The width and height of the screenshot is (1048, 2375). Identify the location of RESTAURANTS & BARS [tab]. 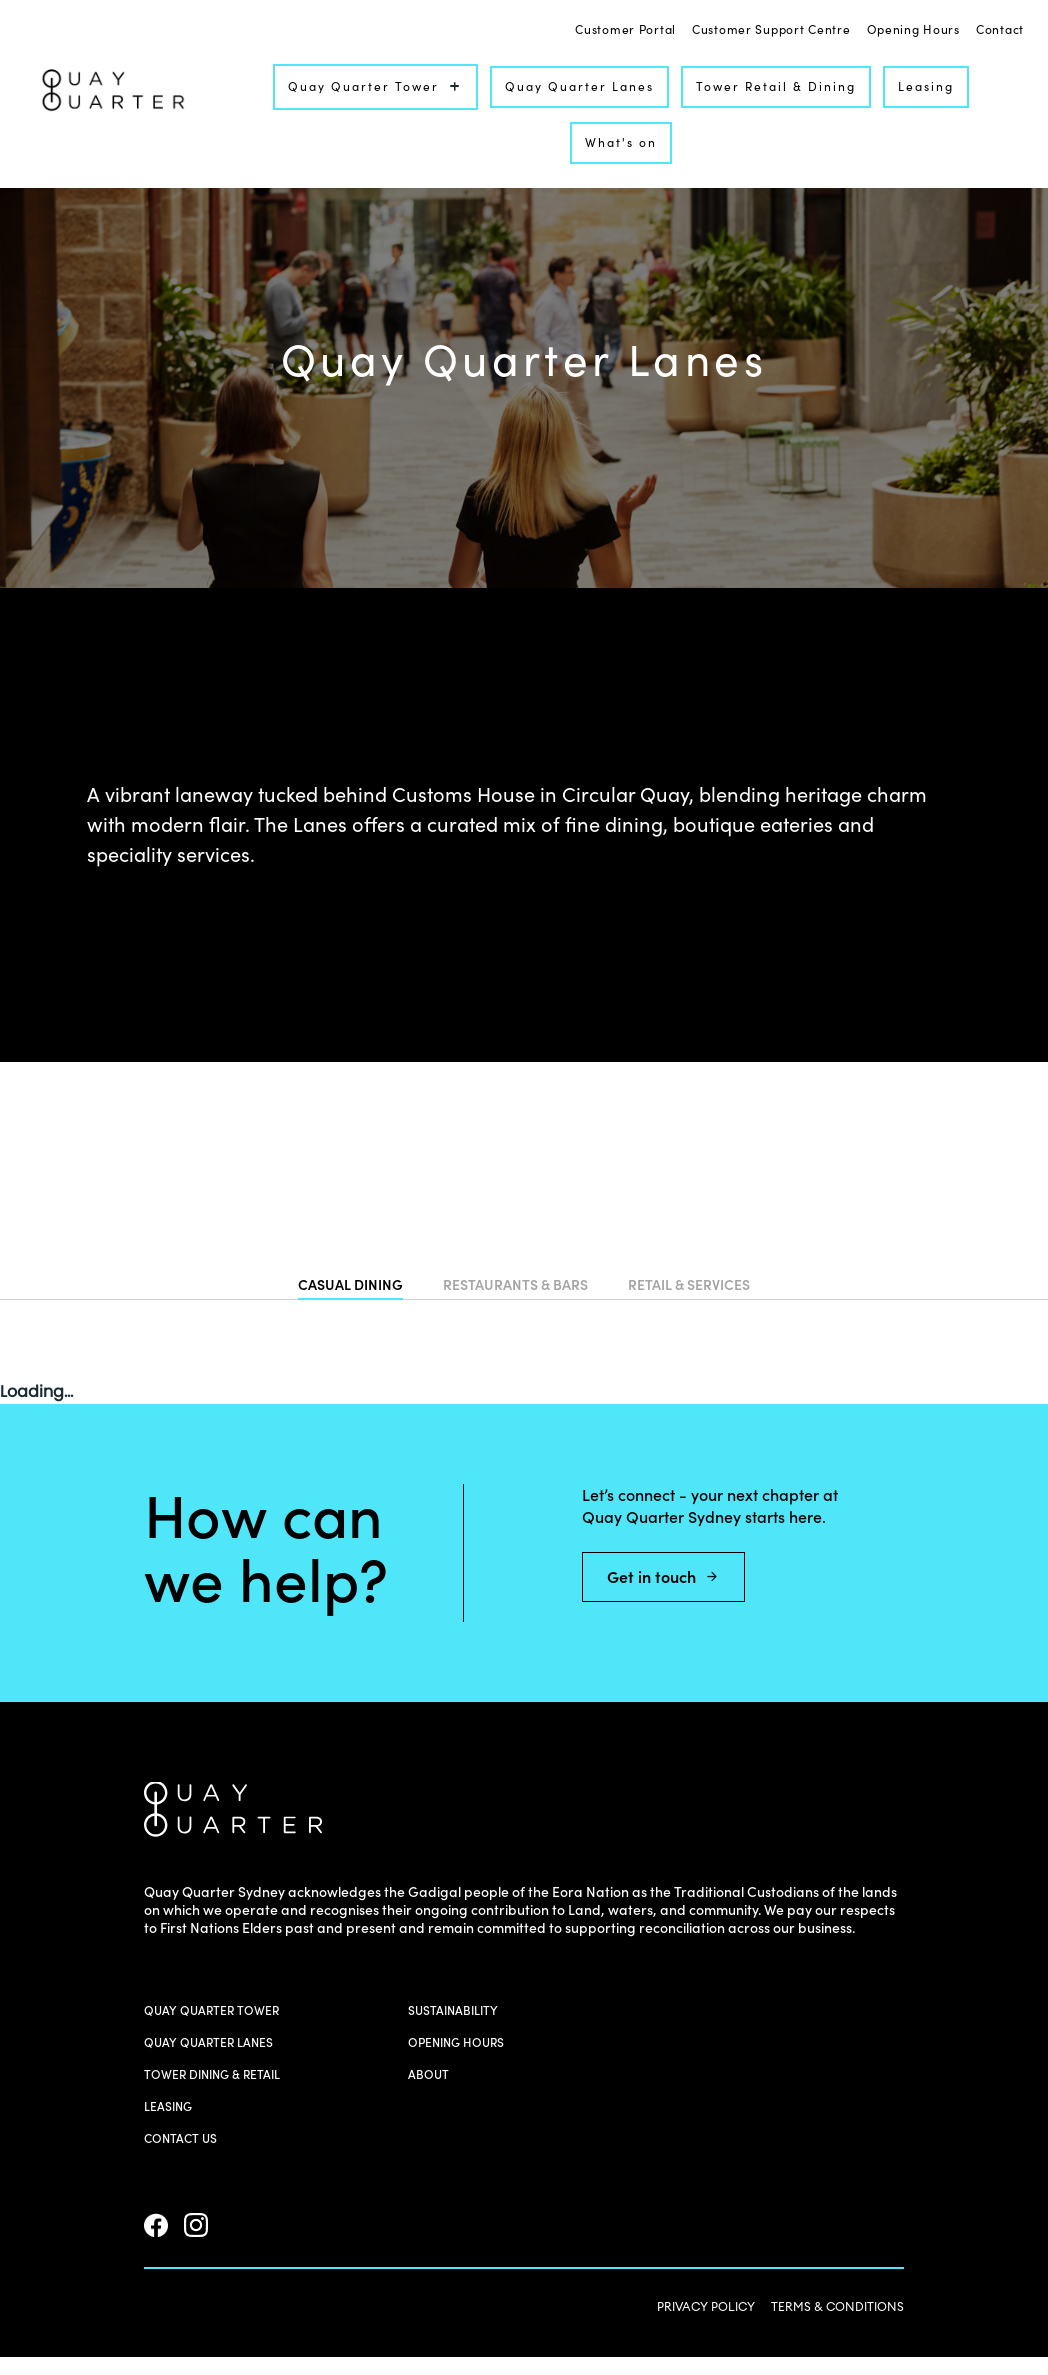
(515, 1286).